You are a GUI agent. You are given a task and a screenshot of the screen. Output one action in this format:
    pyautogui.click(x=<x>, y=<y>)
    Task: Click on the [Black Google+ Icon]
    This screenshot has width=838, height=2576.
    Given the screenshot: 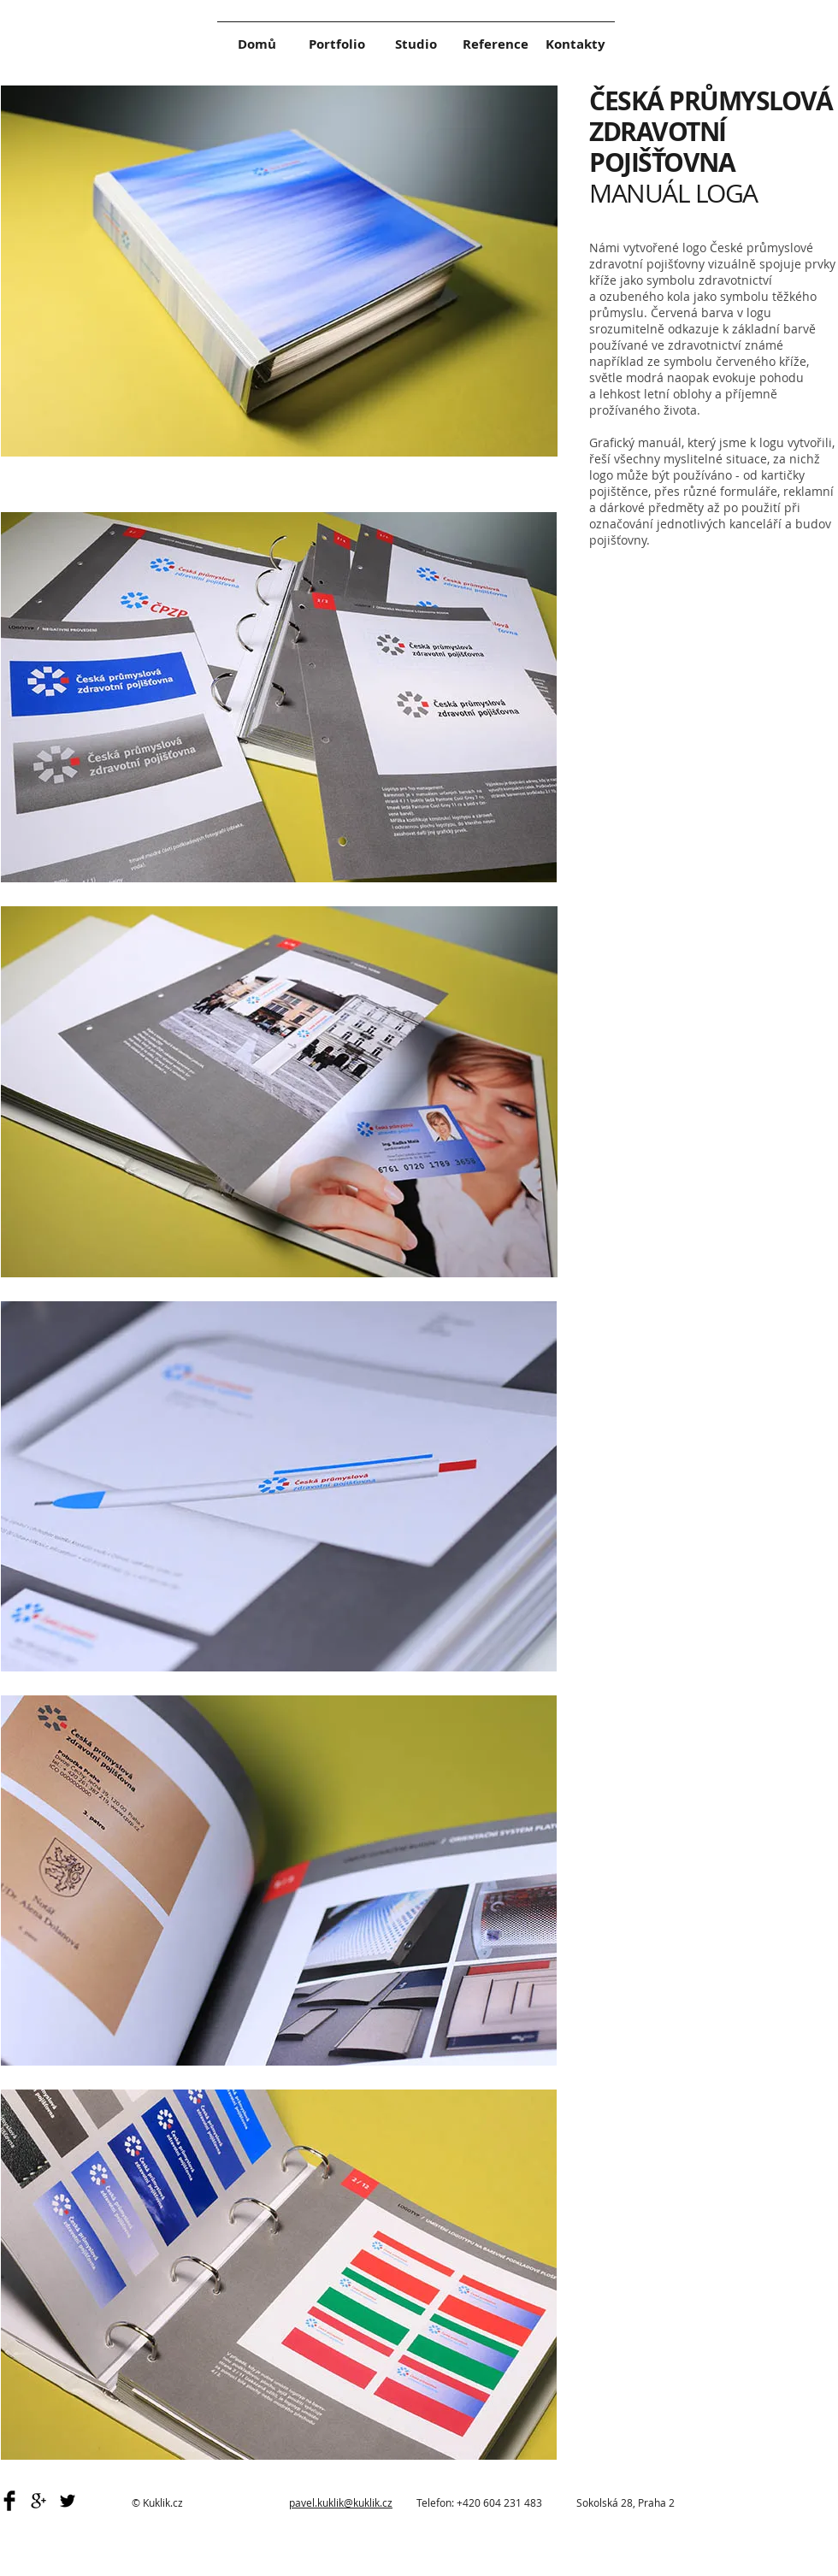 What is the action you would take?
    pyautogui.click(x=38, y=2501)
    